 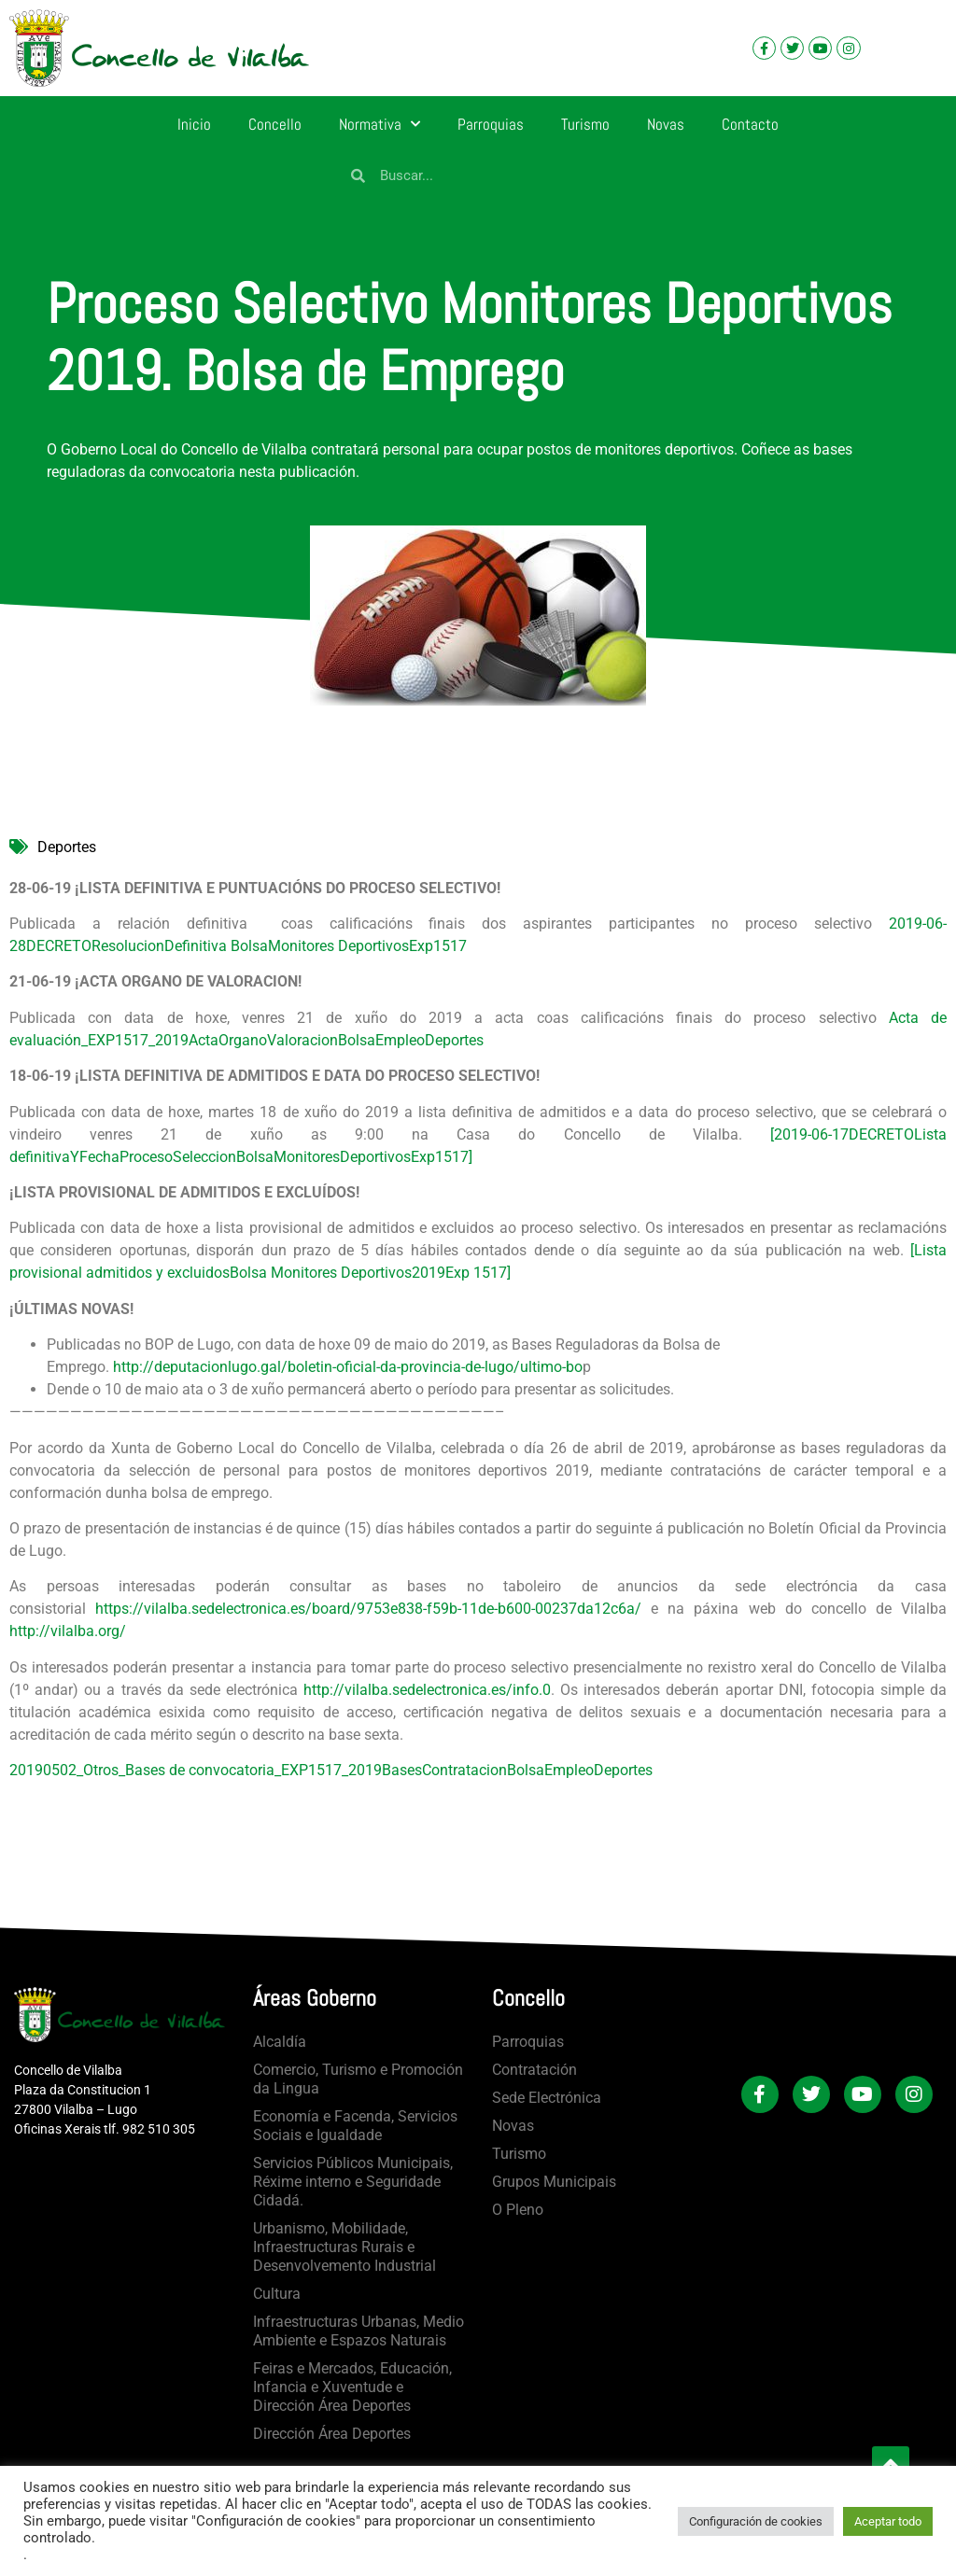 What do you see at coordinates (194, 124) in the screenshot?
I see `Inicio` at bounding box center [194, 124].